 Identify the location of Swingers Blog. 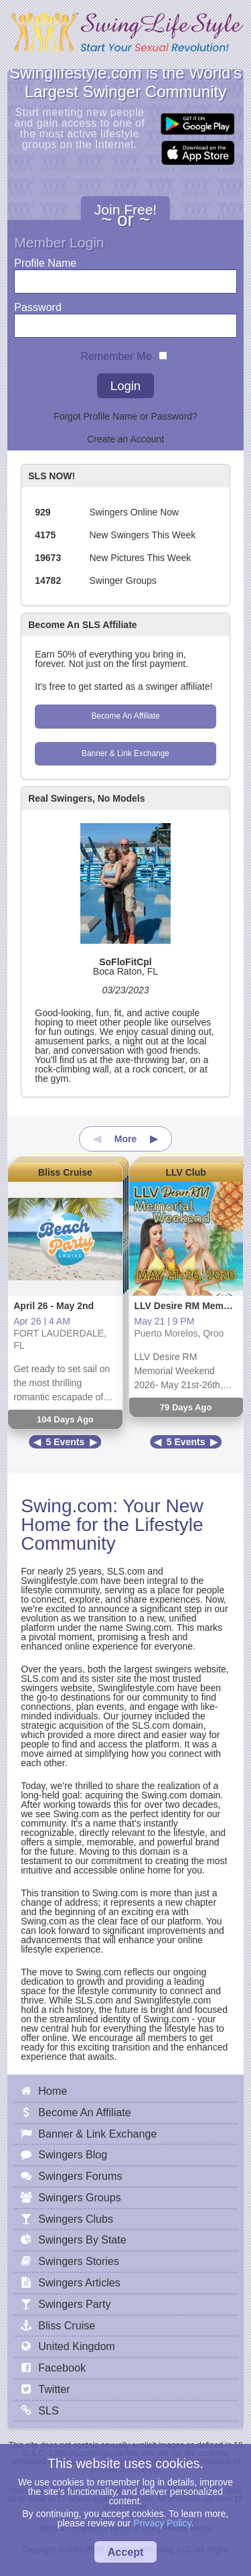
(72, 2154).